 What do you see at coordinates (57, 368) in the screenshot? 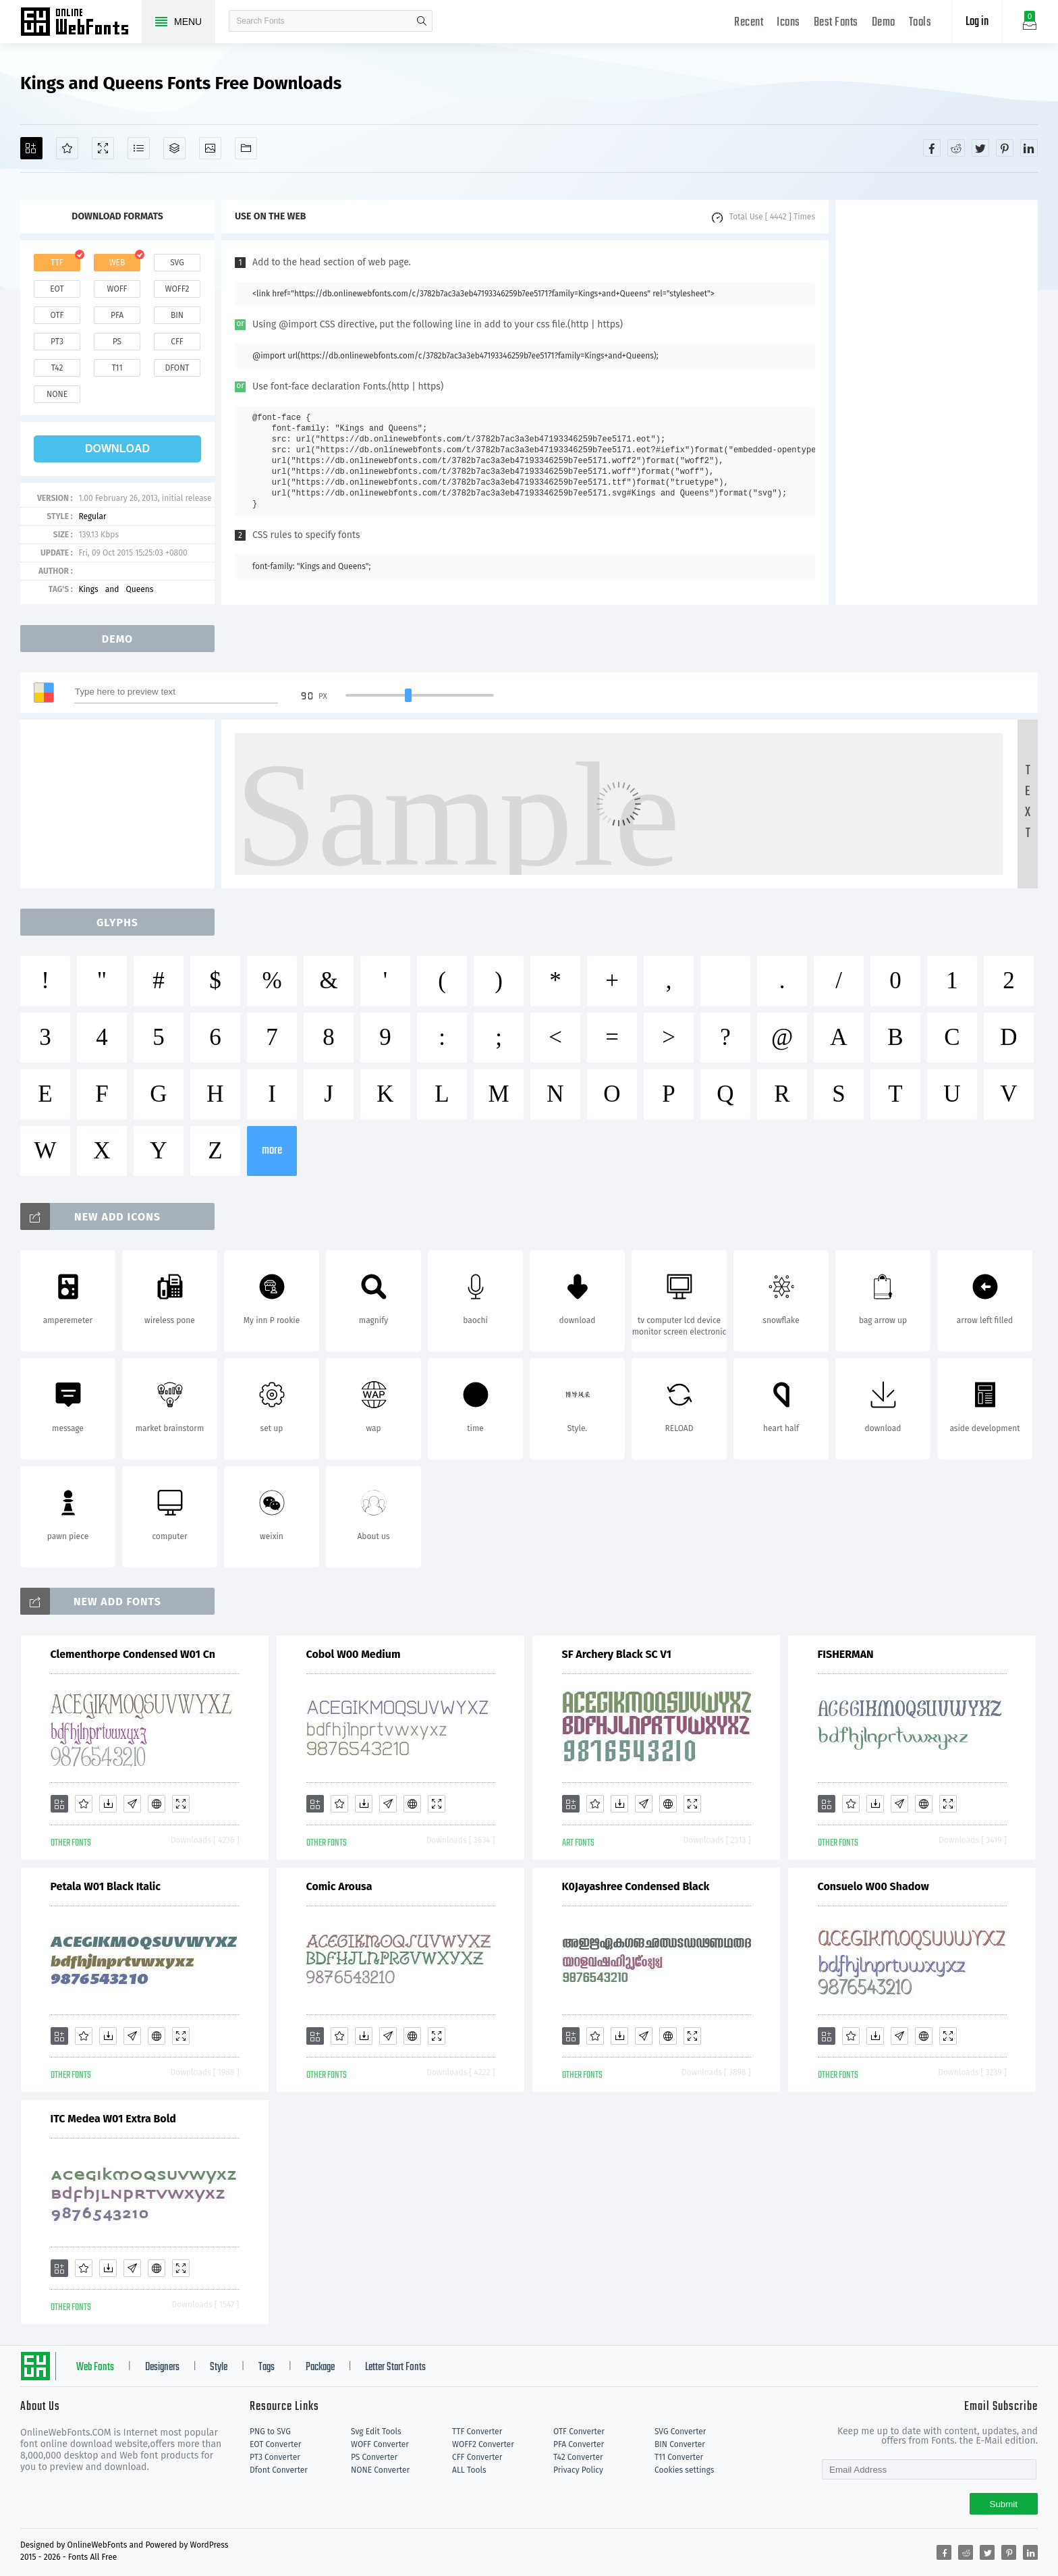
I see `t42` at bounding box center [57, 368].